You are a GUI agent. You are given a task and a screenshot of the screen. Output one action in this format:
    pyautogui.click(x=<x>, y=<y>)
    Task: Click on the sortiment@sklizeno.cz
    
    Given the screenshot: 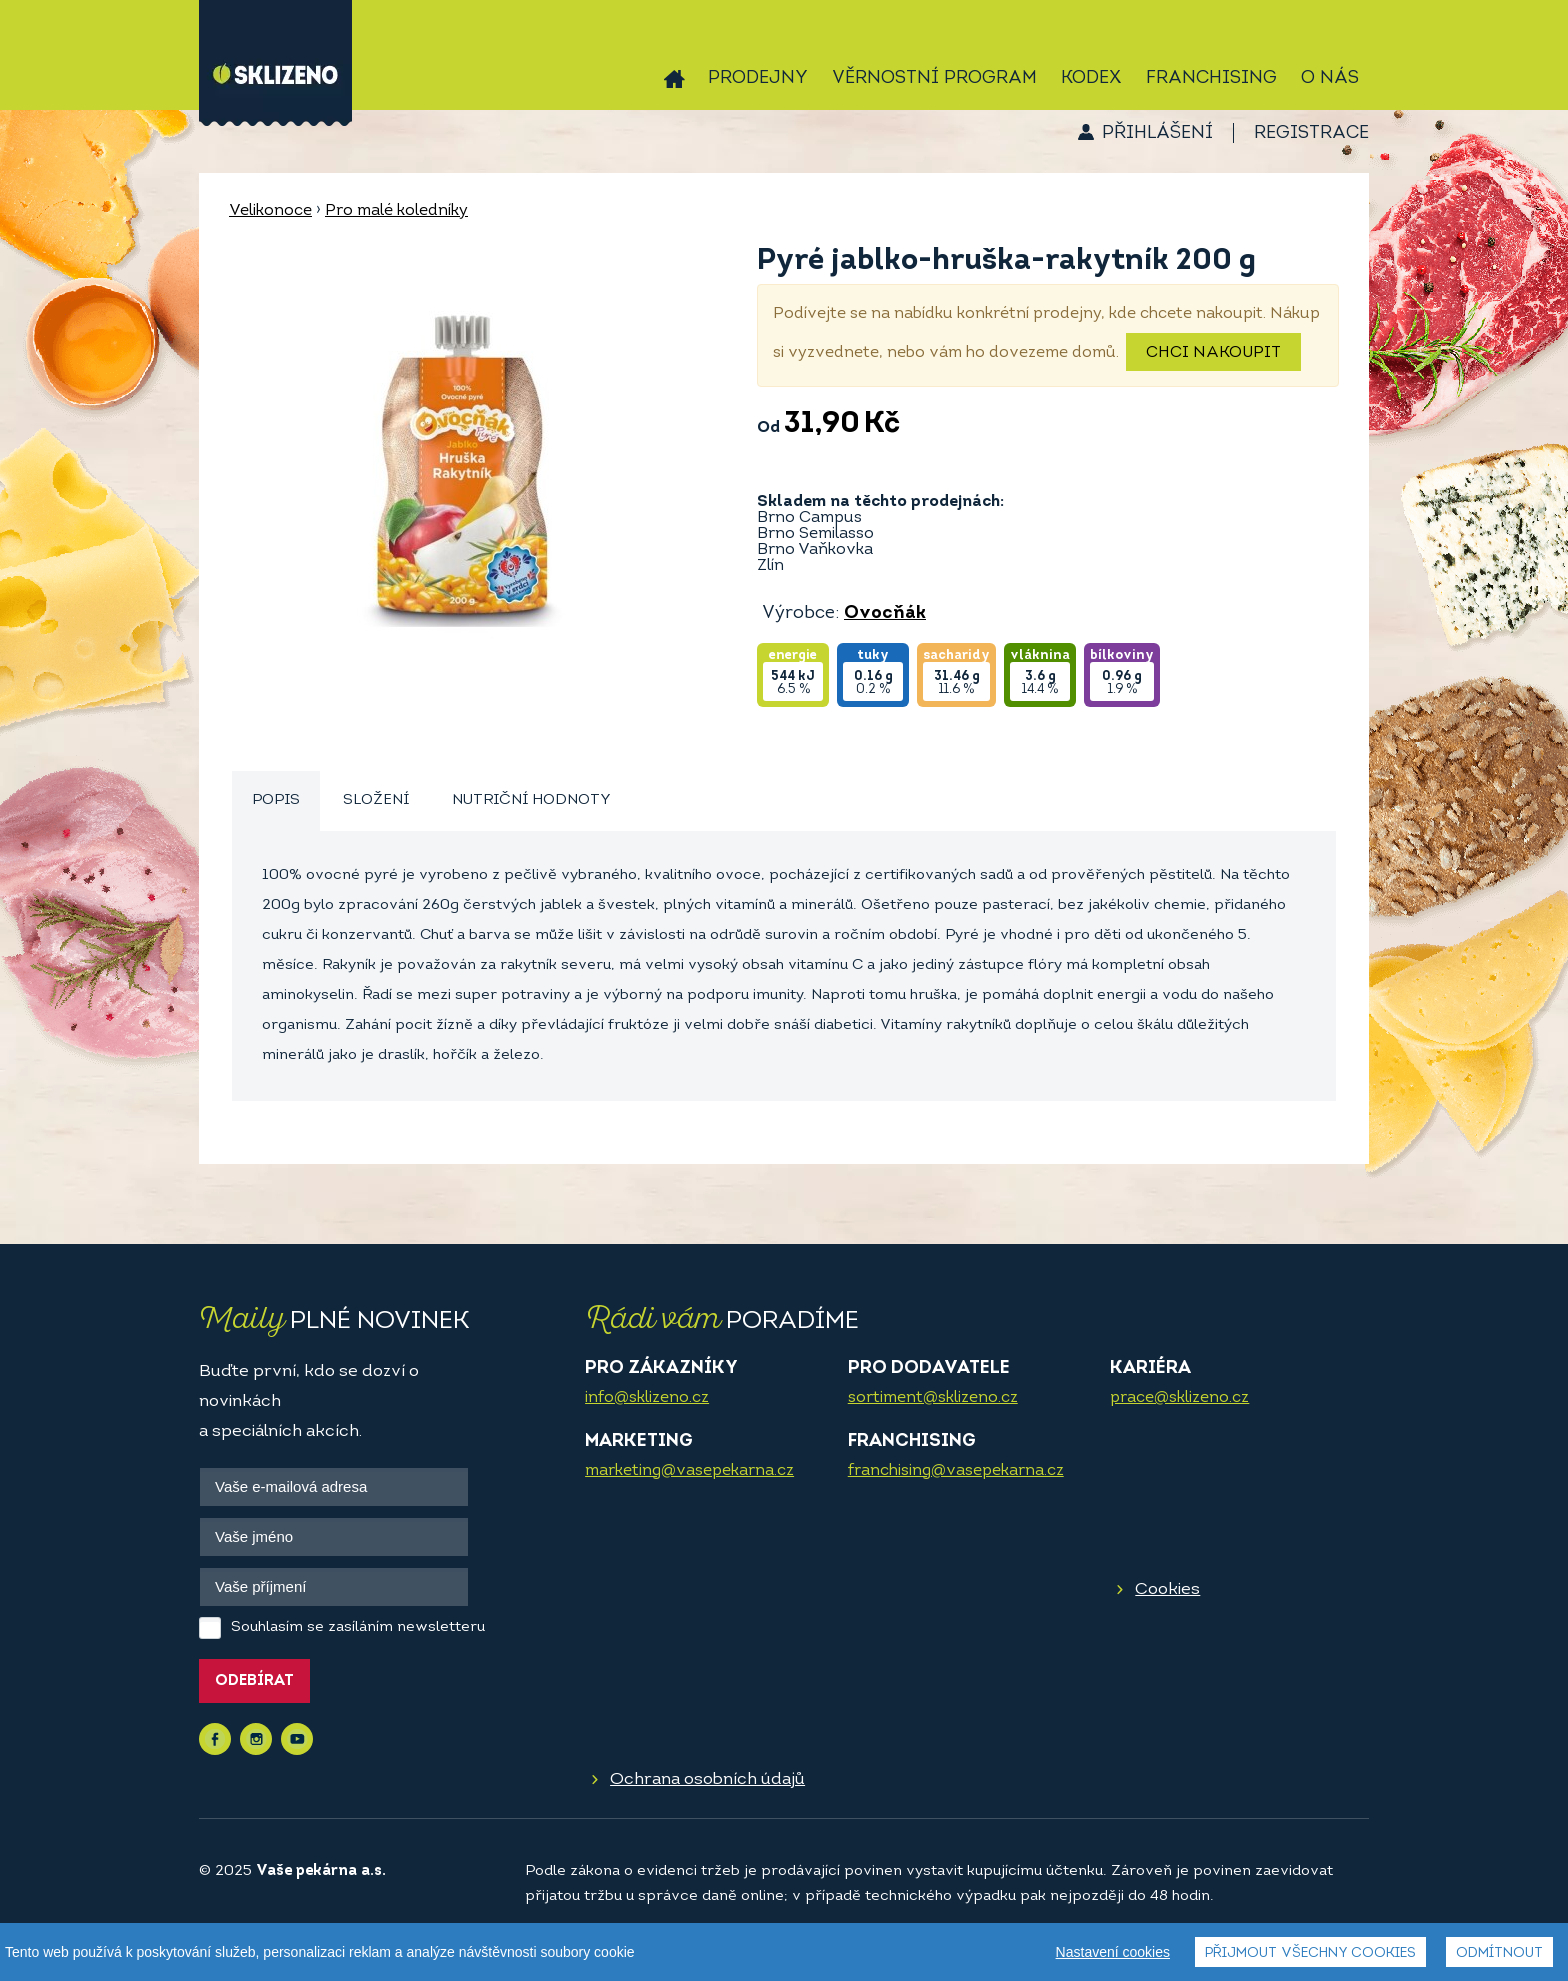 What is the action you would take?
    pyautogui.click(x=933, y=1398)
    